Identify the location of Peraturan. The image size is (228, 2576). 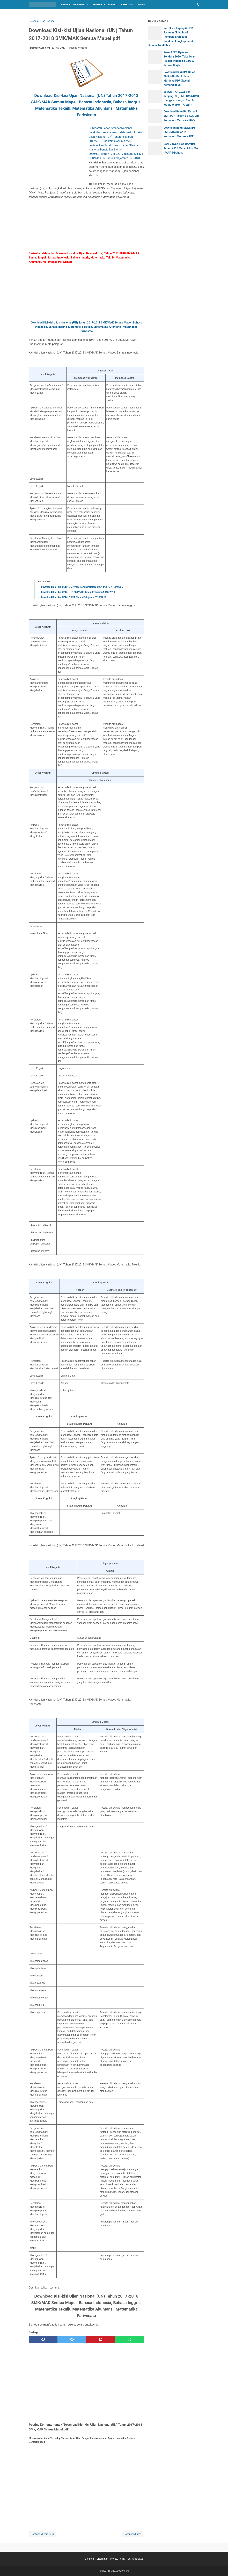
(80, 4).